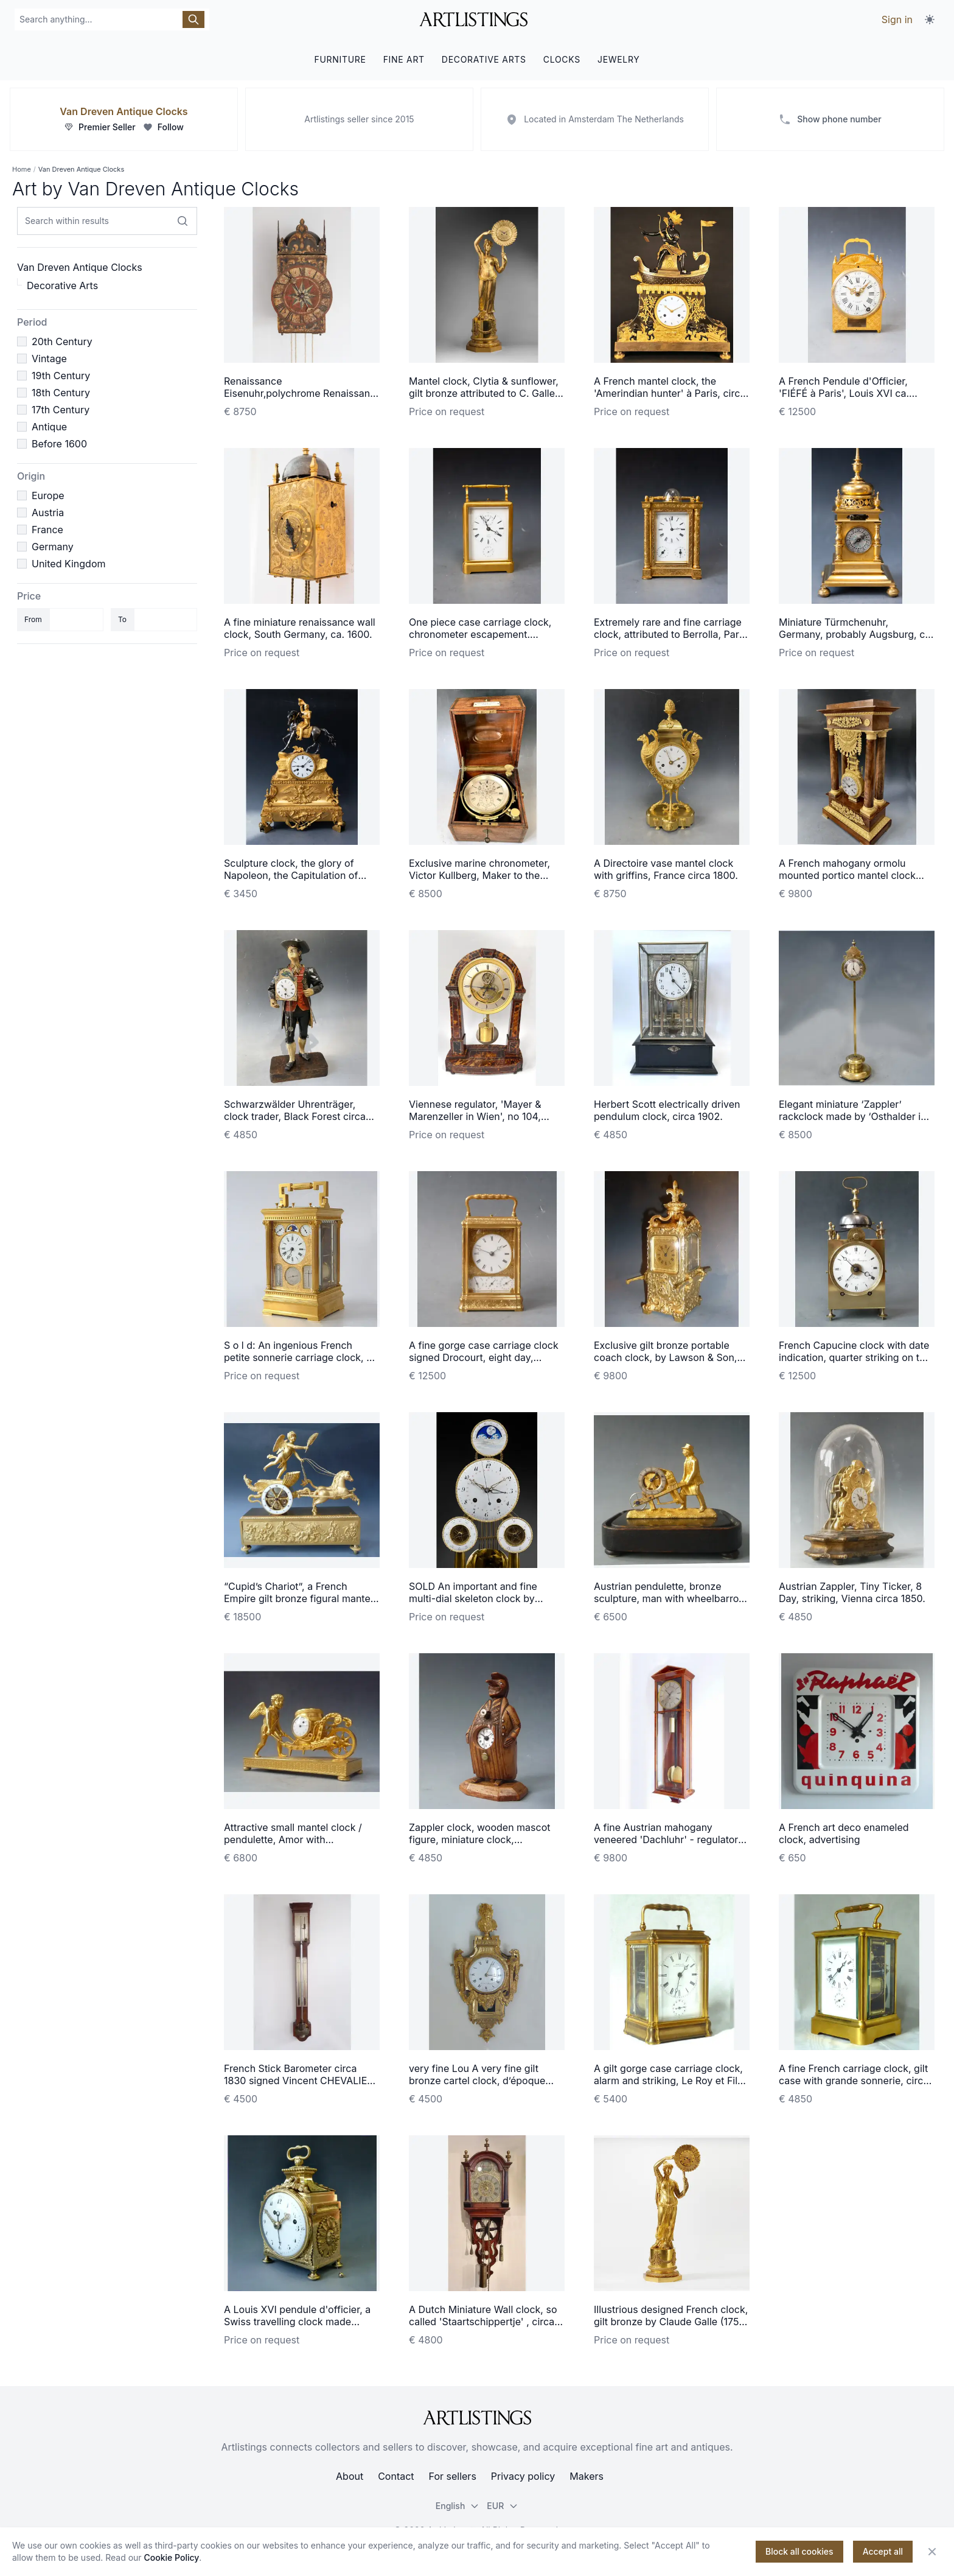  Describe the element at coordinates (49, 427) in the screenshot. I see `Antique` at that location.